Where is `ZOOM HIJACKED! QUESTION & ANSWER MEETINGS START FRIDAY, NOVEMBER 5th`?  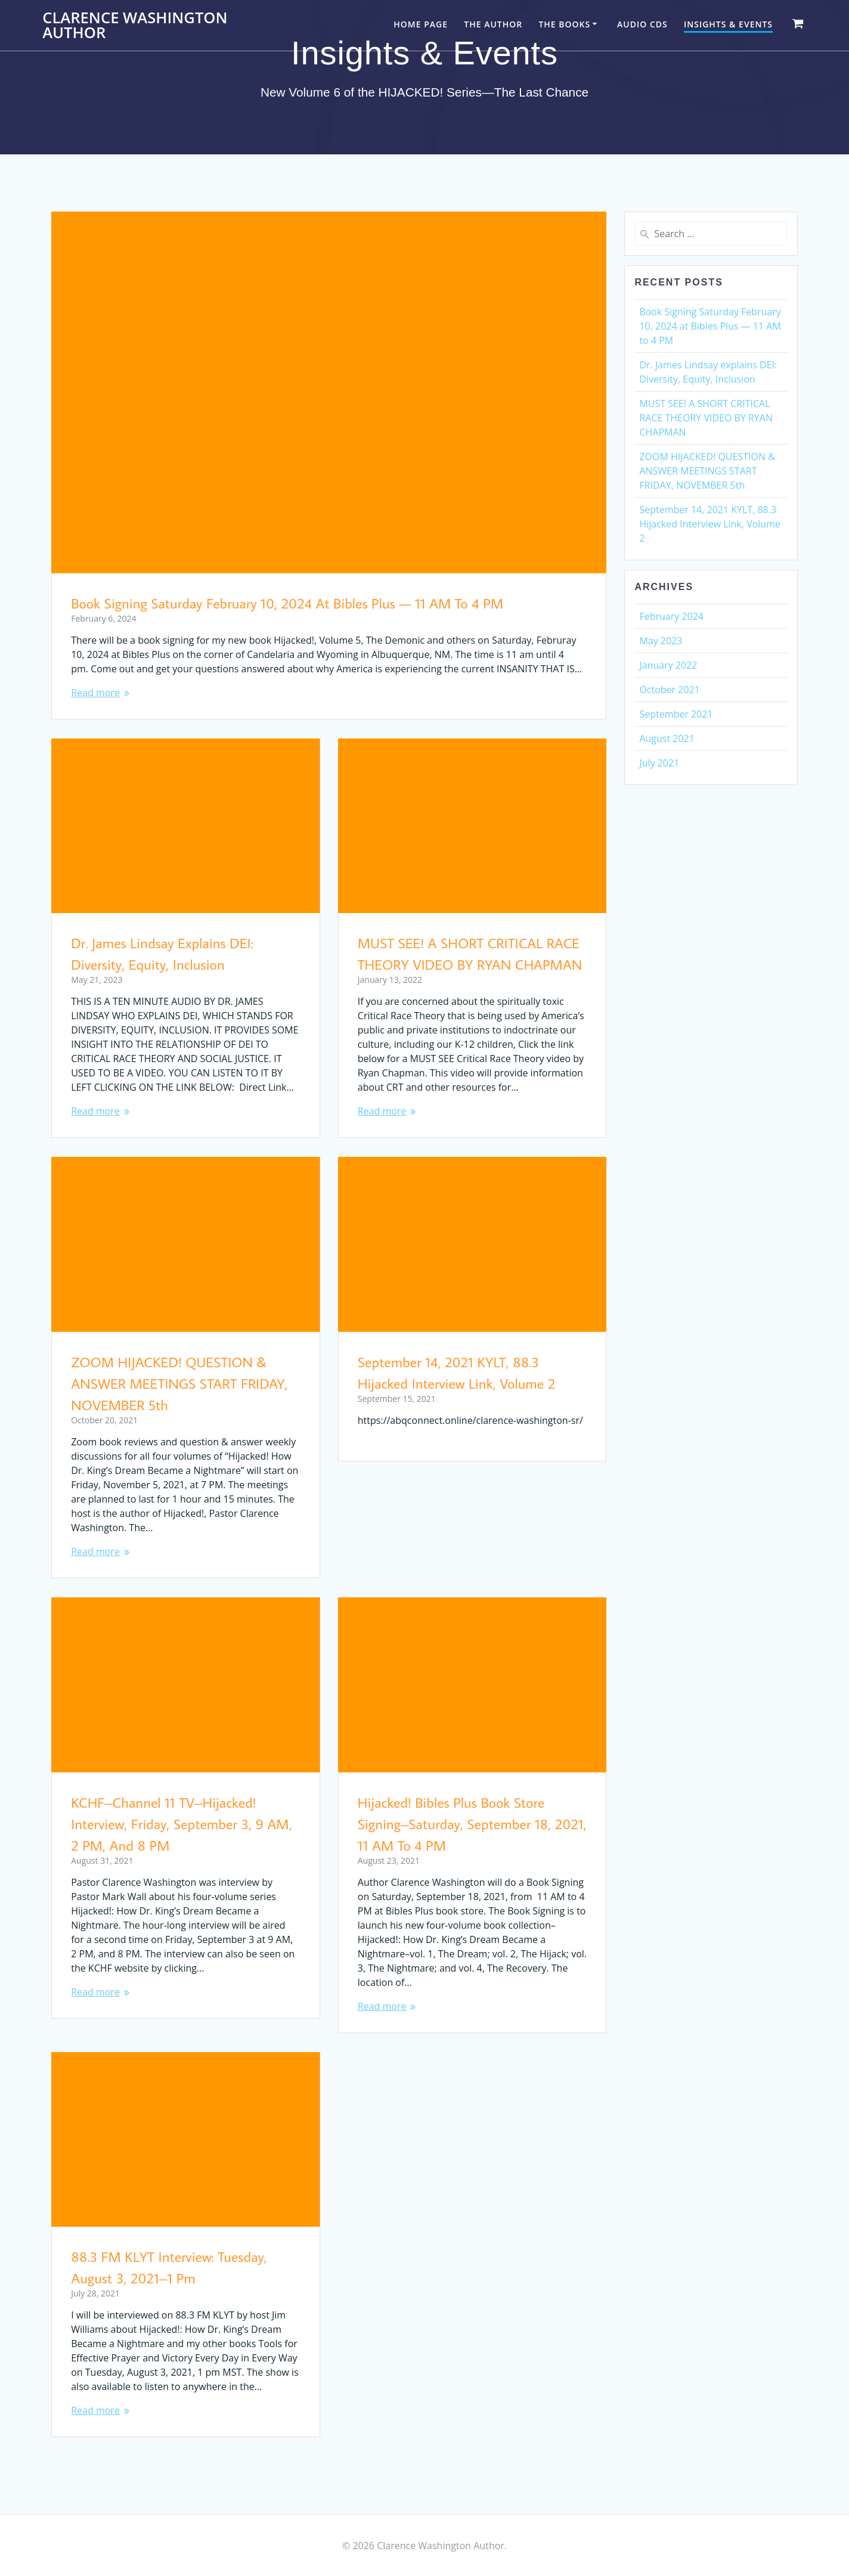
ZOOM HIJACKED! QUESTION & ANSWER MEETINGS START FRIDAY, NOVEMBER 5th is located at coordinates (179, 1383).